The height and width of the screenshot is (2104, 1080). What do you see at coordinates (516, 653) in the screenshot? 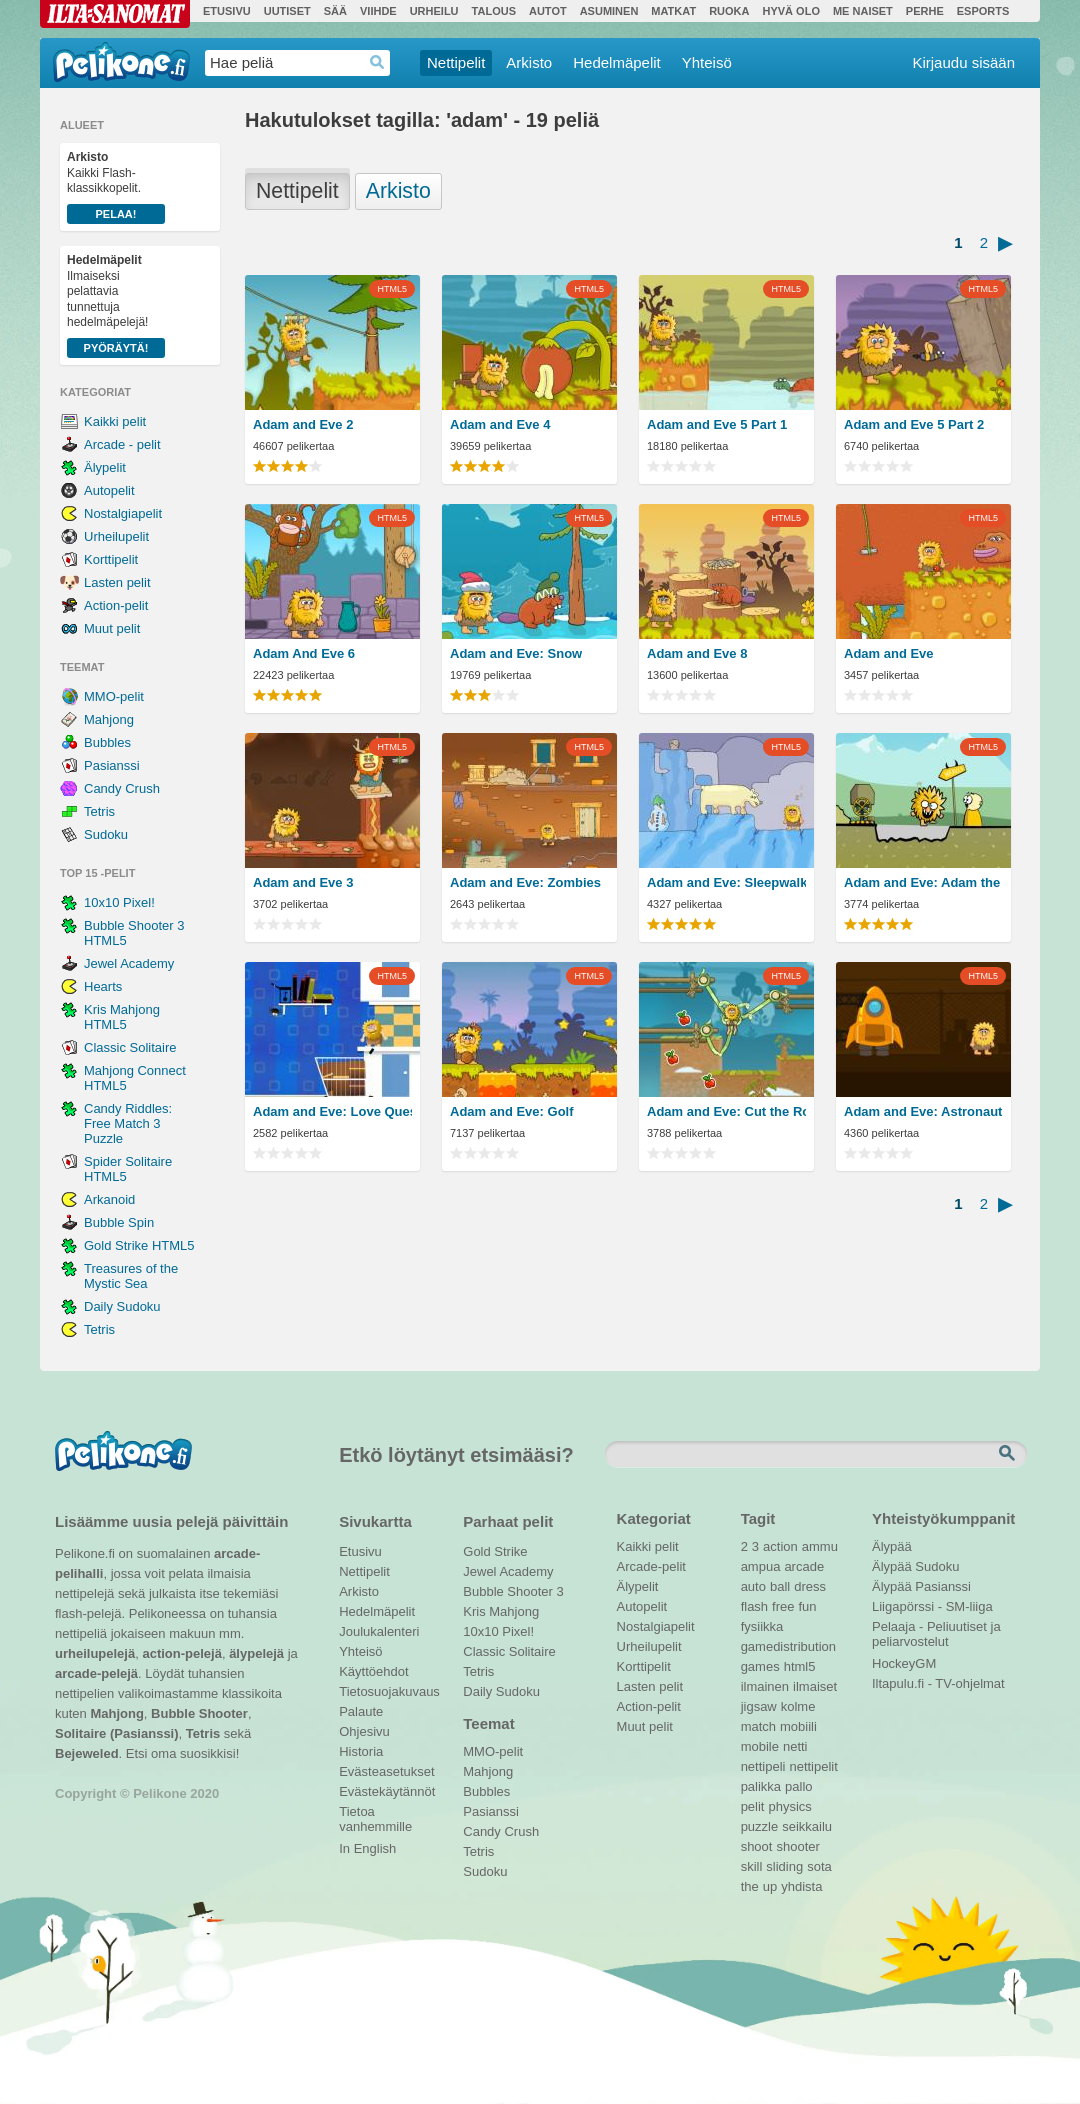
I see `Adam and Eve: Snow` at bounding box center [516, 653].